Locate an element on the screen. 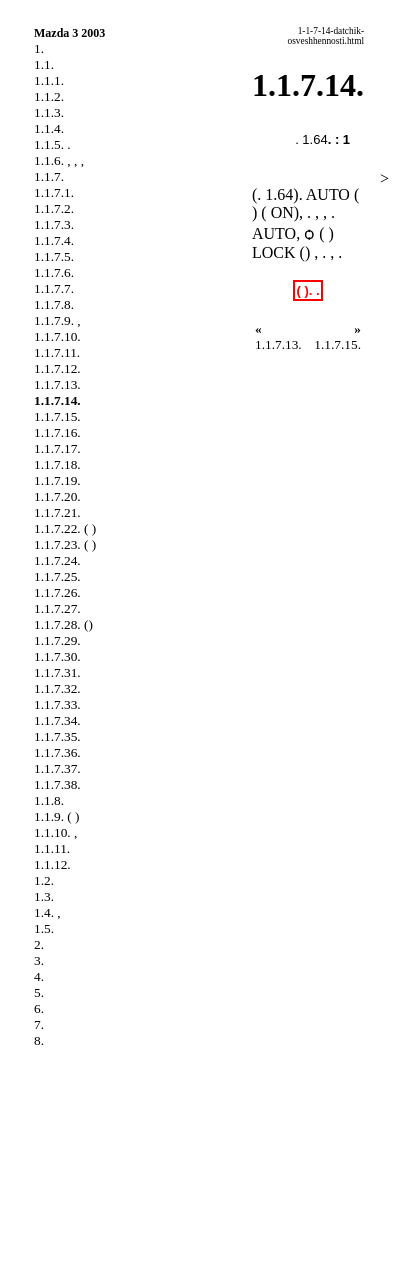 The height and width of the screenshot is (1262, 397). 1.1.7.10. is located at coordinates (57, 336).